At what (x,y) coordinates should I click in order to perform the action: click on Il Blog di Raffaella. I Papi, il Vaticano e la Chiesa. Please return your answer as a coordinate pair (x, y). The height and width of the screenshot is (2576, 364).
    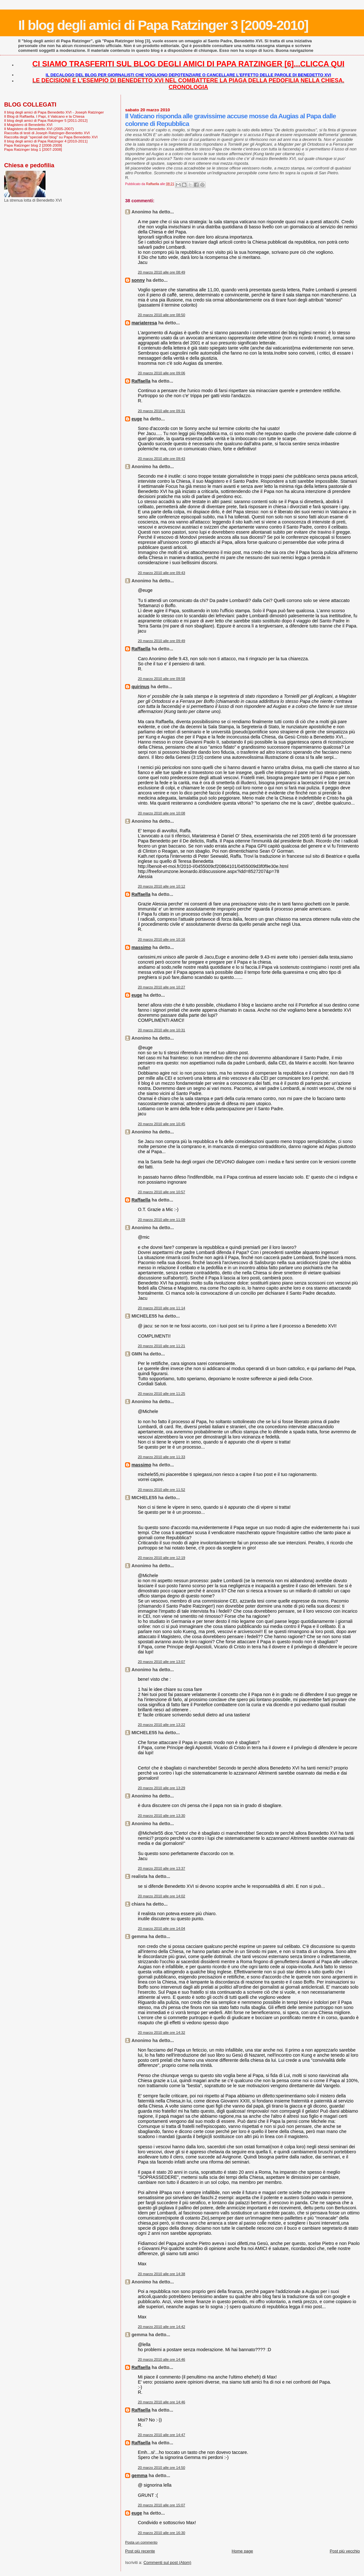
    Looking at the image, I should click on (44, 116).